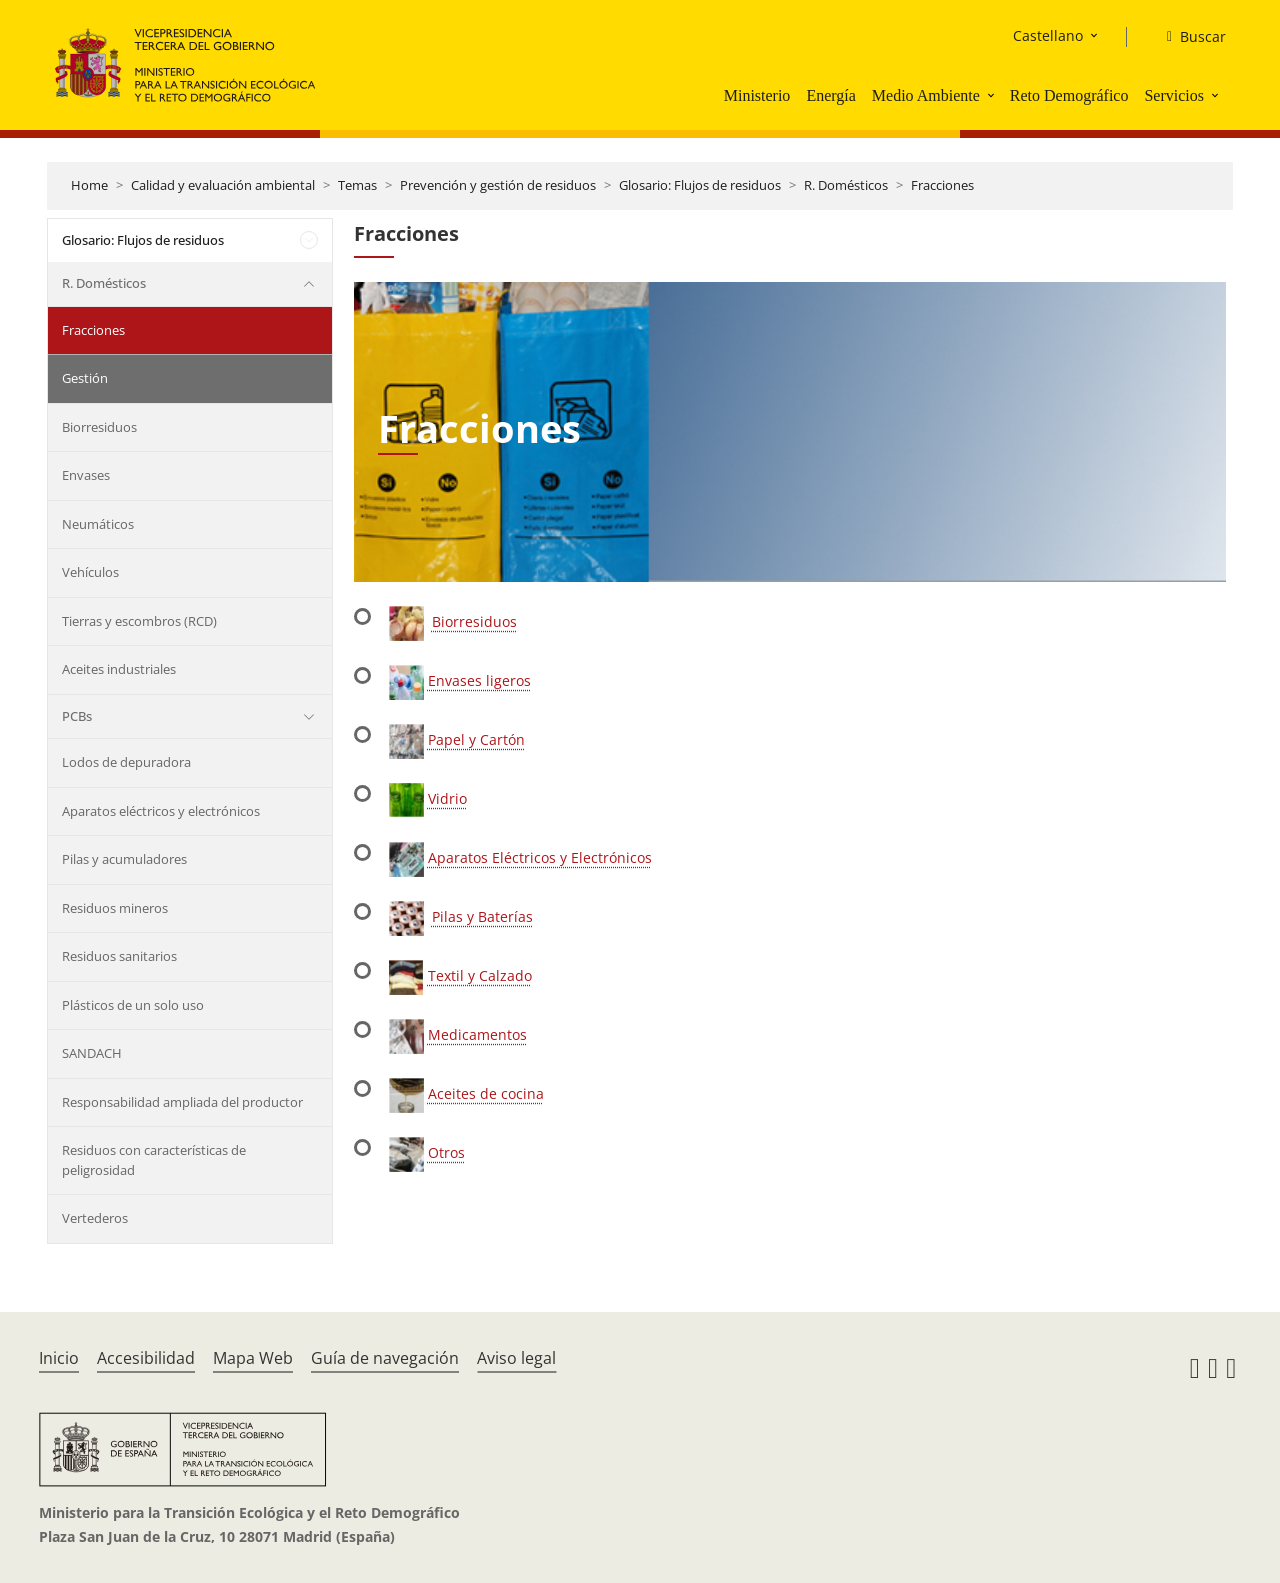 The height and width of the screenshot is (1583, 1280). I want to click on Aceites industriales, so click(119, 669).